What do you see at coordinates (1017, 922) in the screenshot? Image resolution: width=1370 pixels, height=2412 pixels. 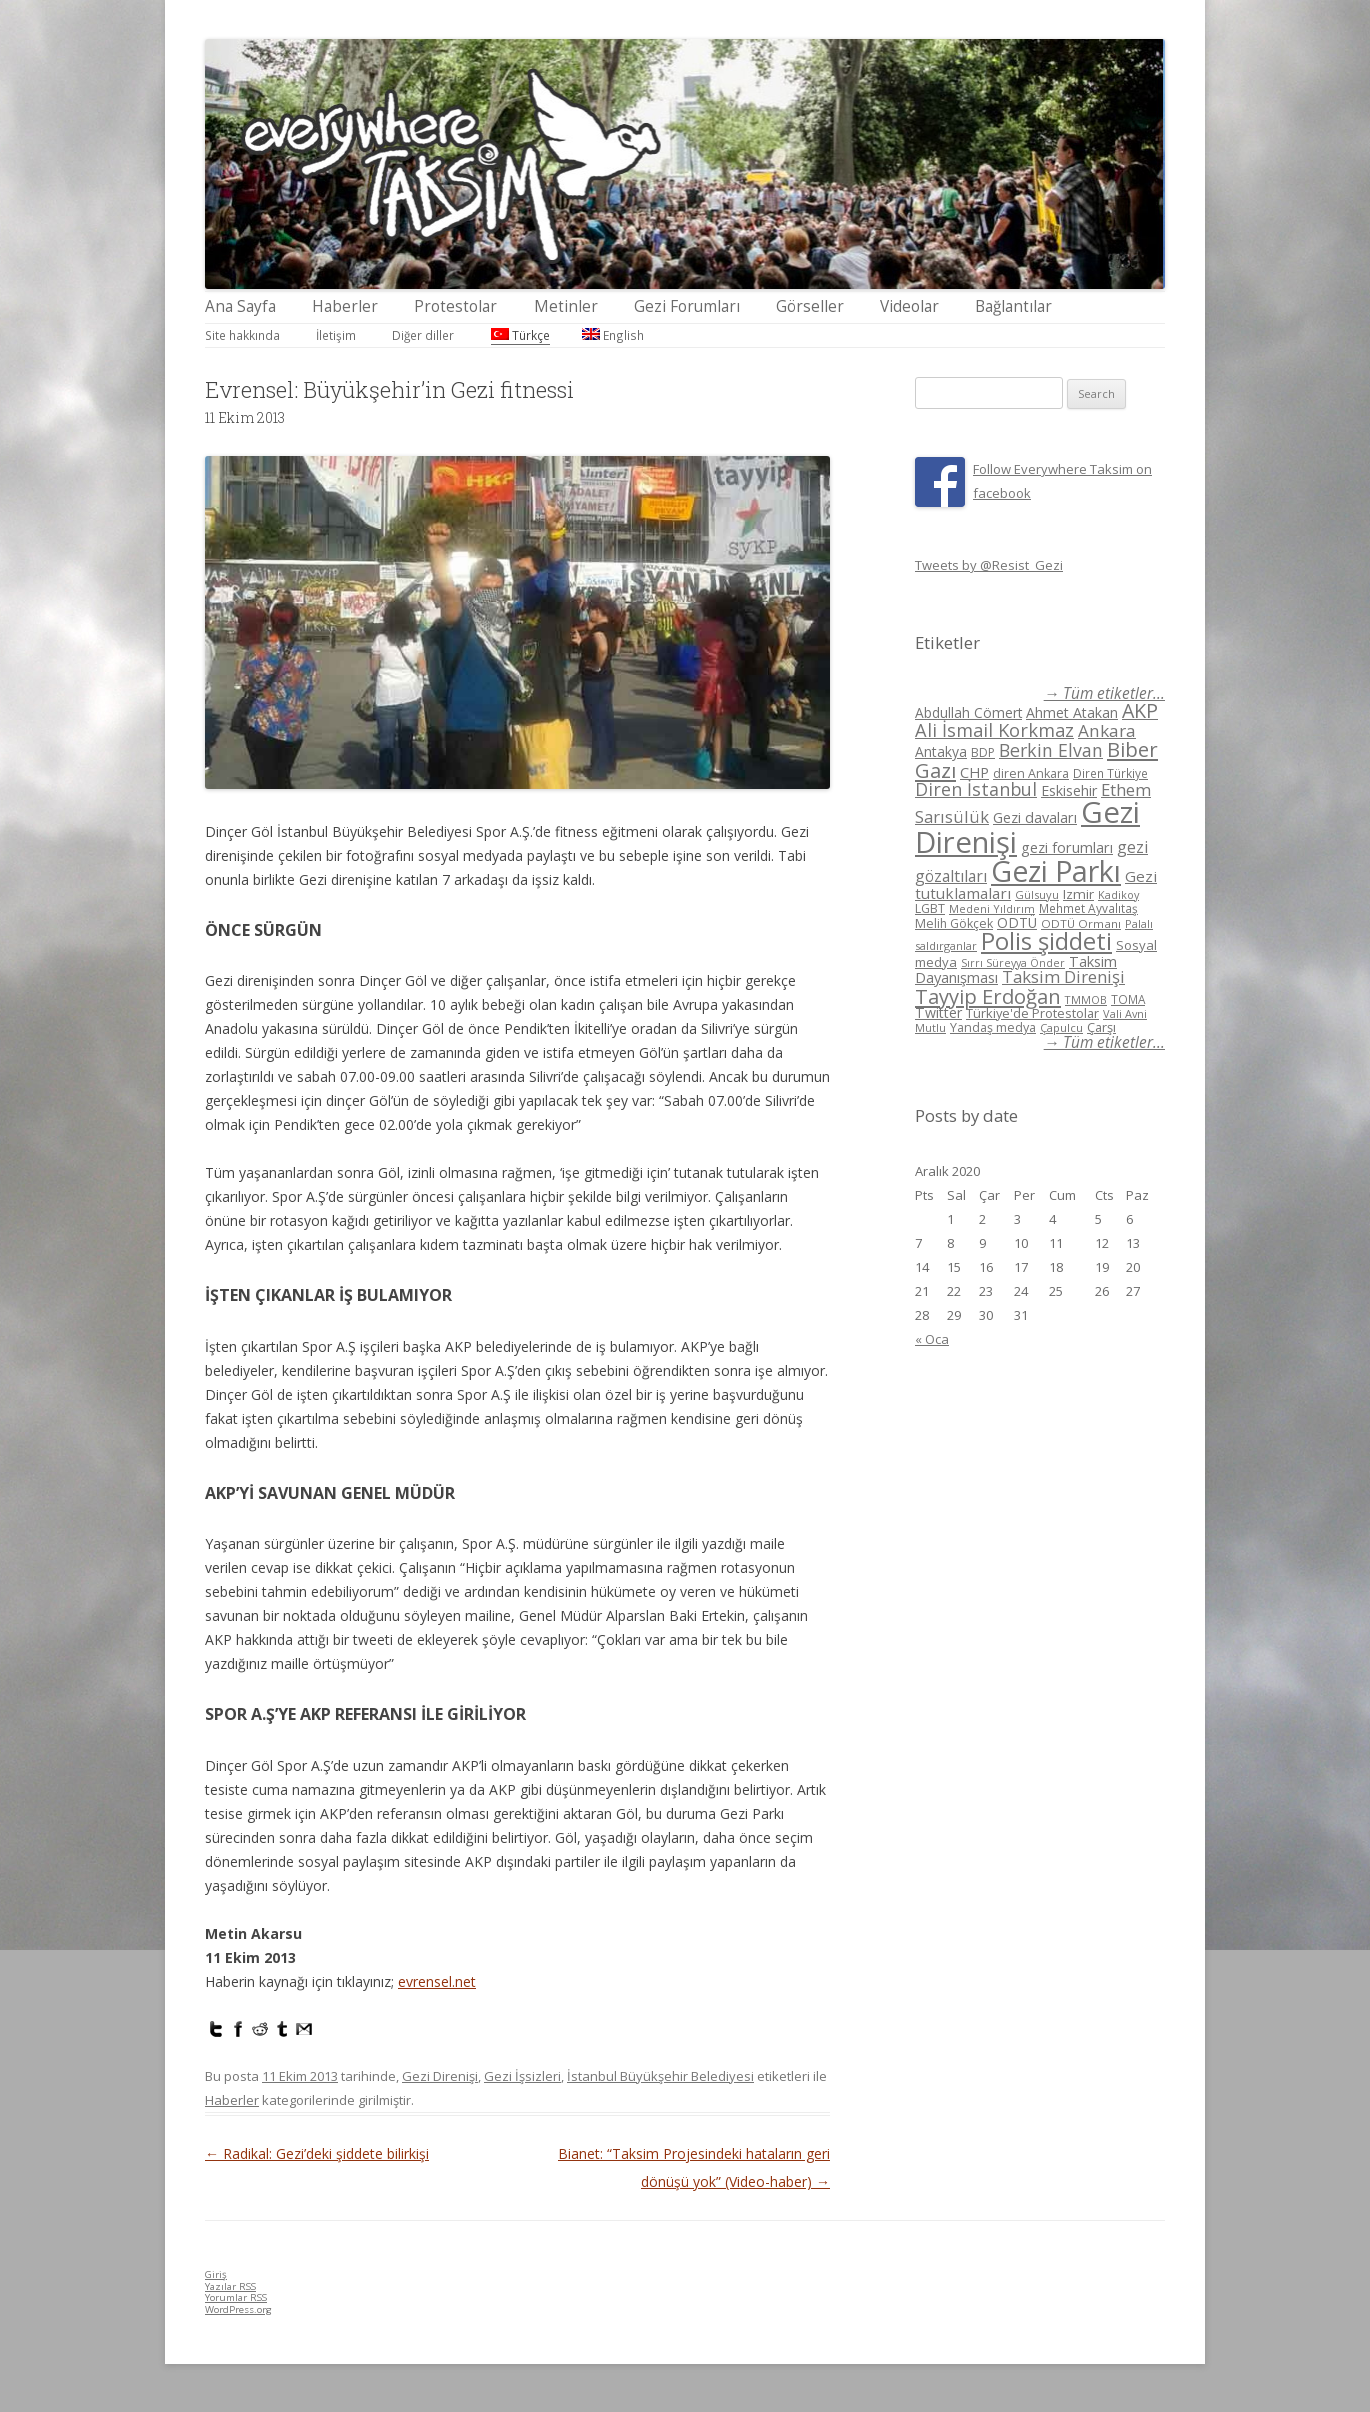 I see `ODTÜ` at bounding box center [1017, 922].